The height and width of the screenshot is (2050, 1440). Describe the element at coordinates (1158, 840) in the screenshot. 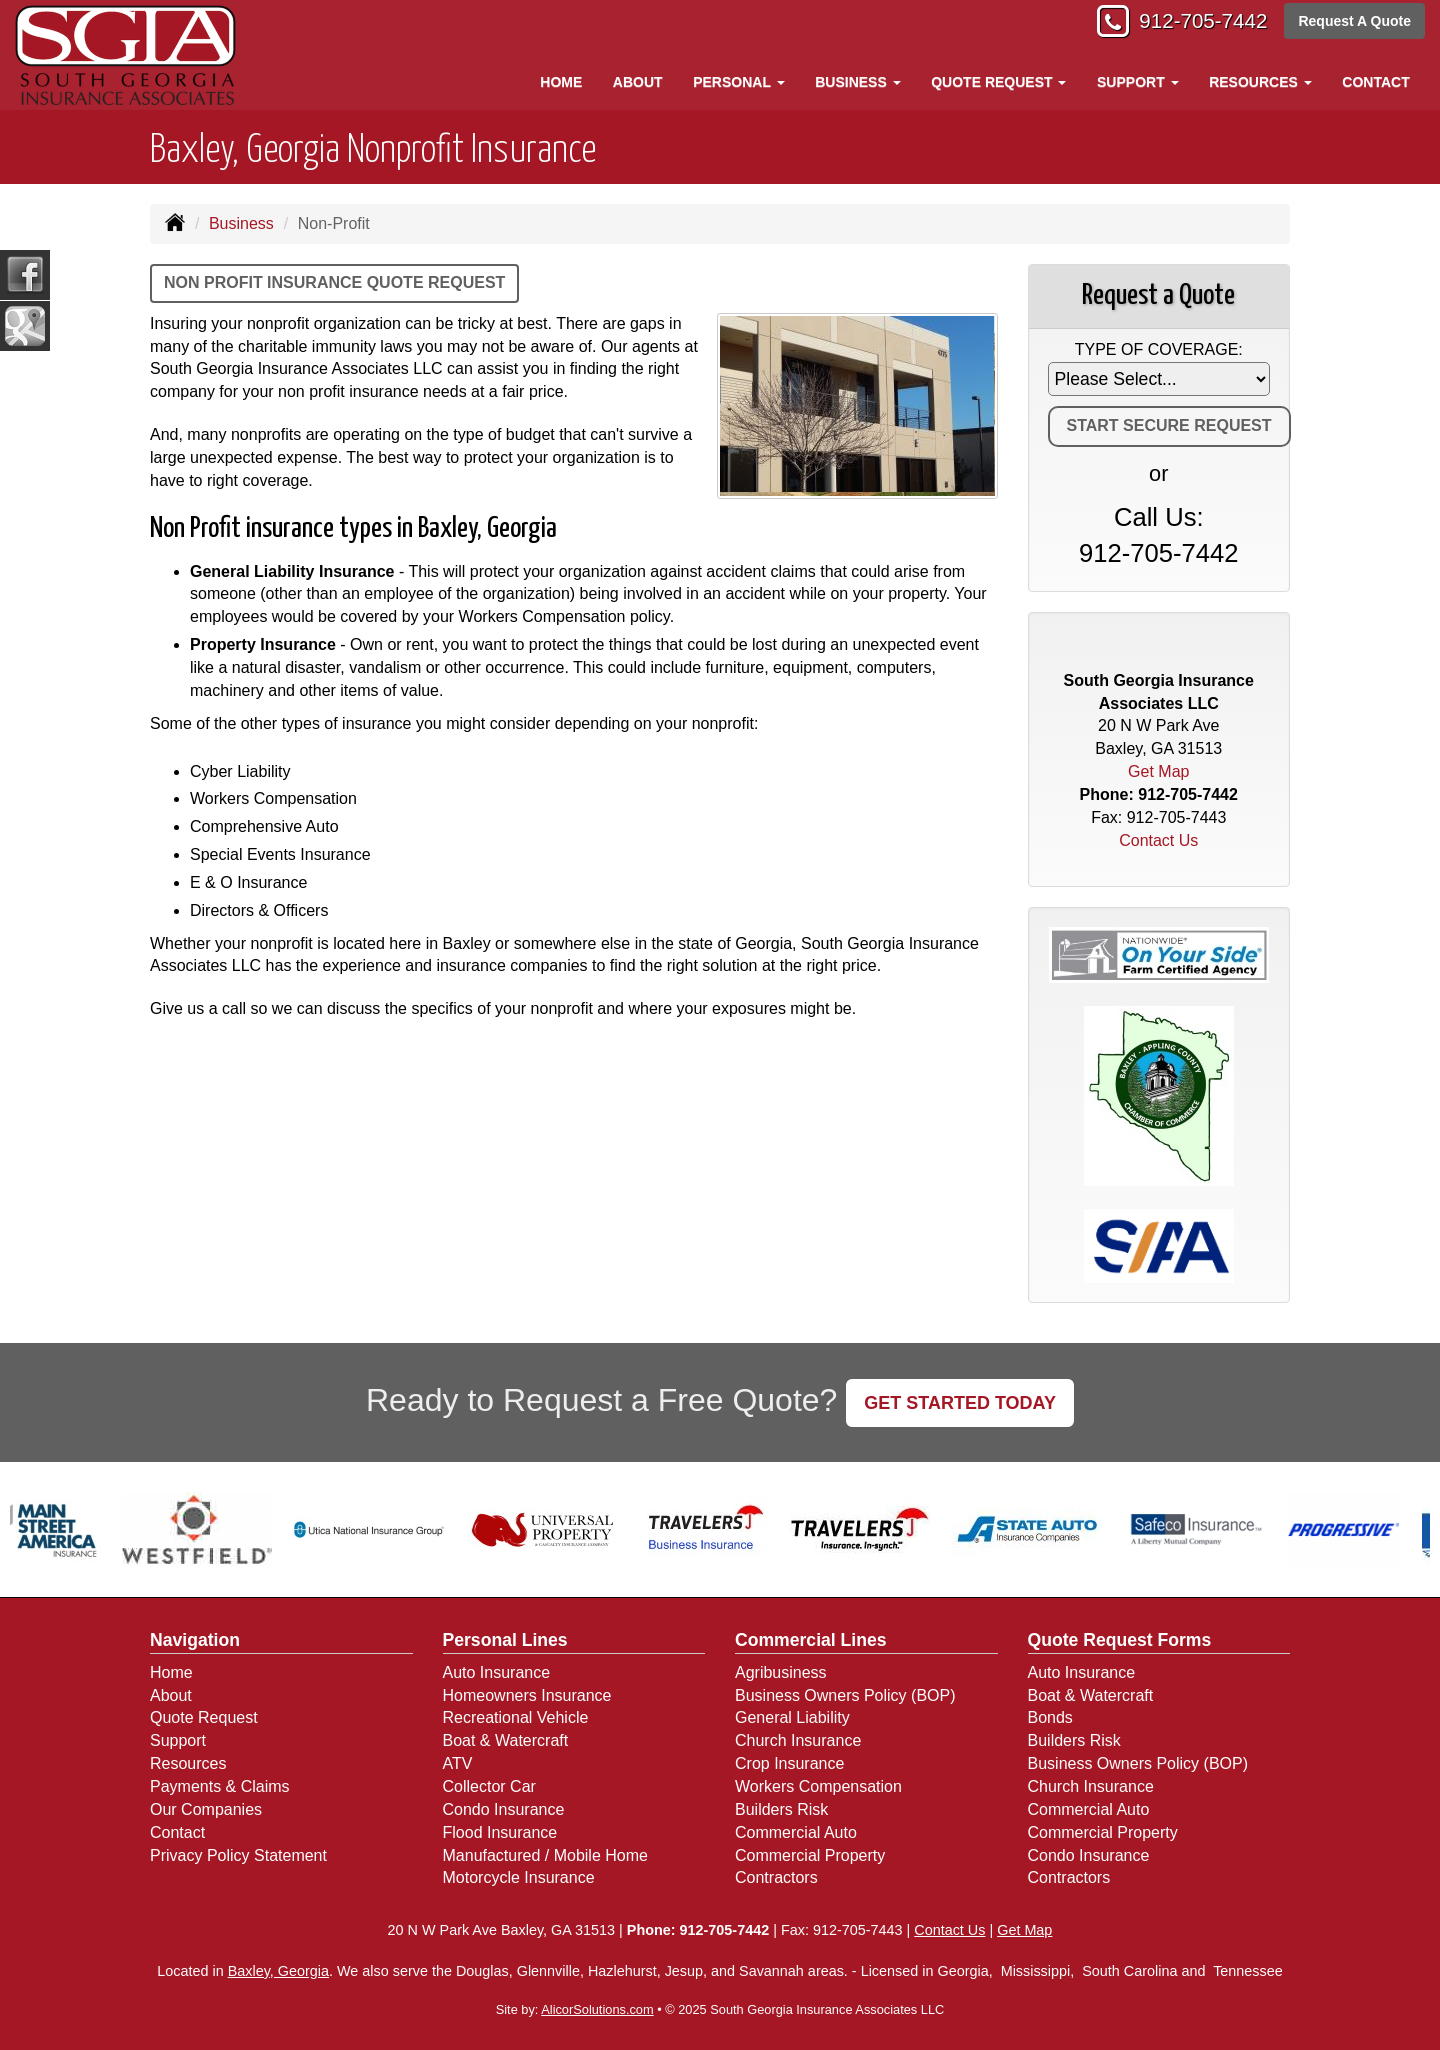

I see `Contact Us [Secure Contact Form]` at that location.